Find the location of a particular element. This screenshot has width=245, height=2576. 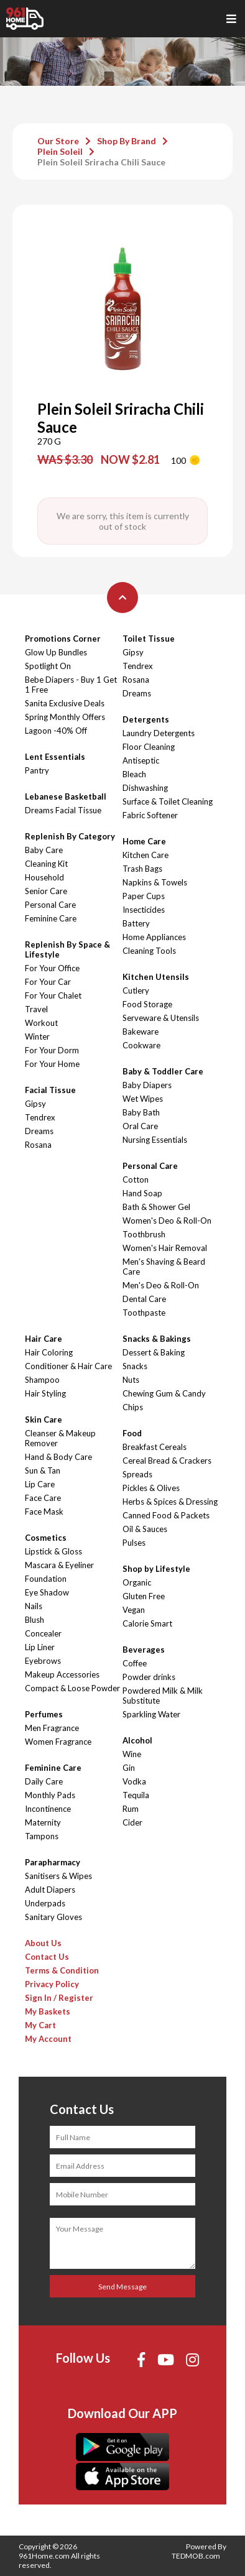

Men's Shaving & Beard Care is located at coordinates (163, 1266).